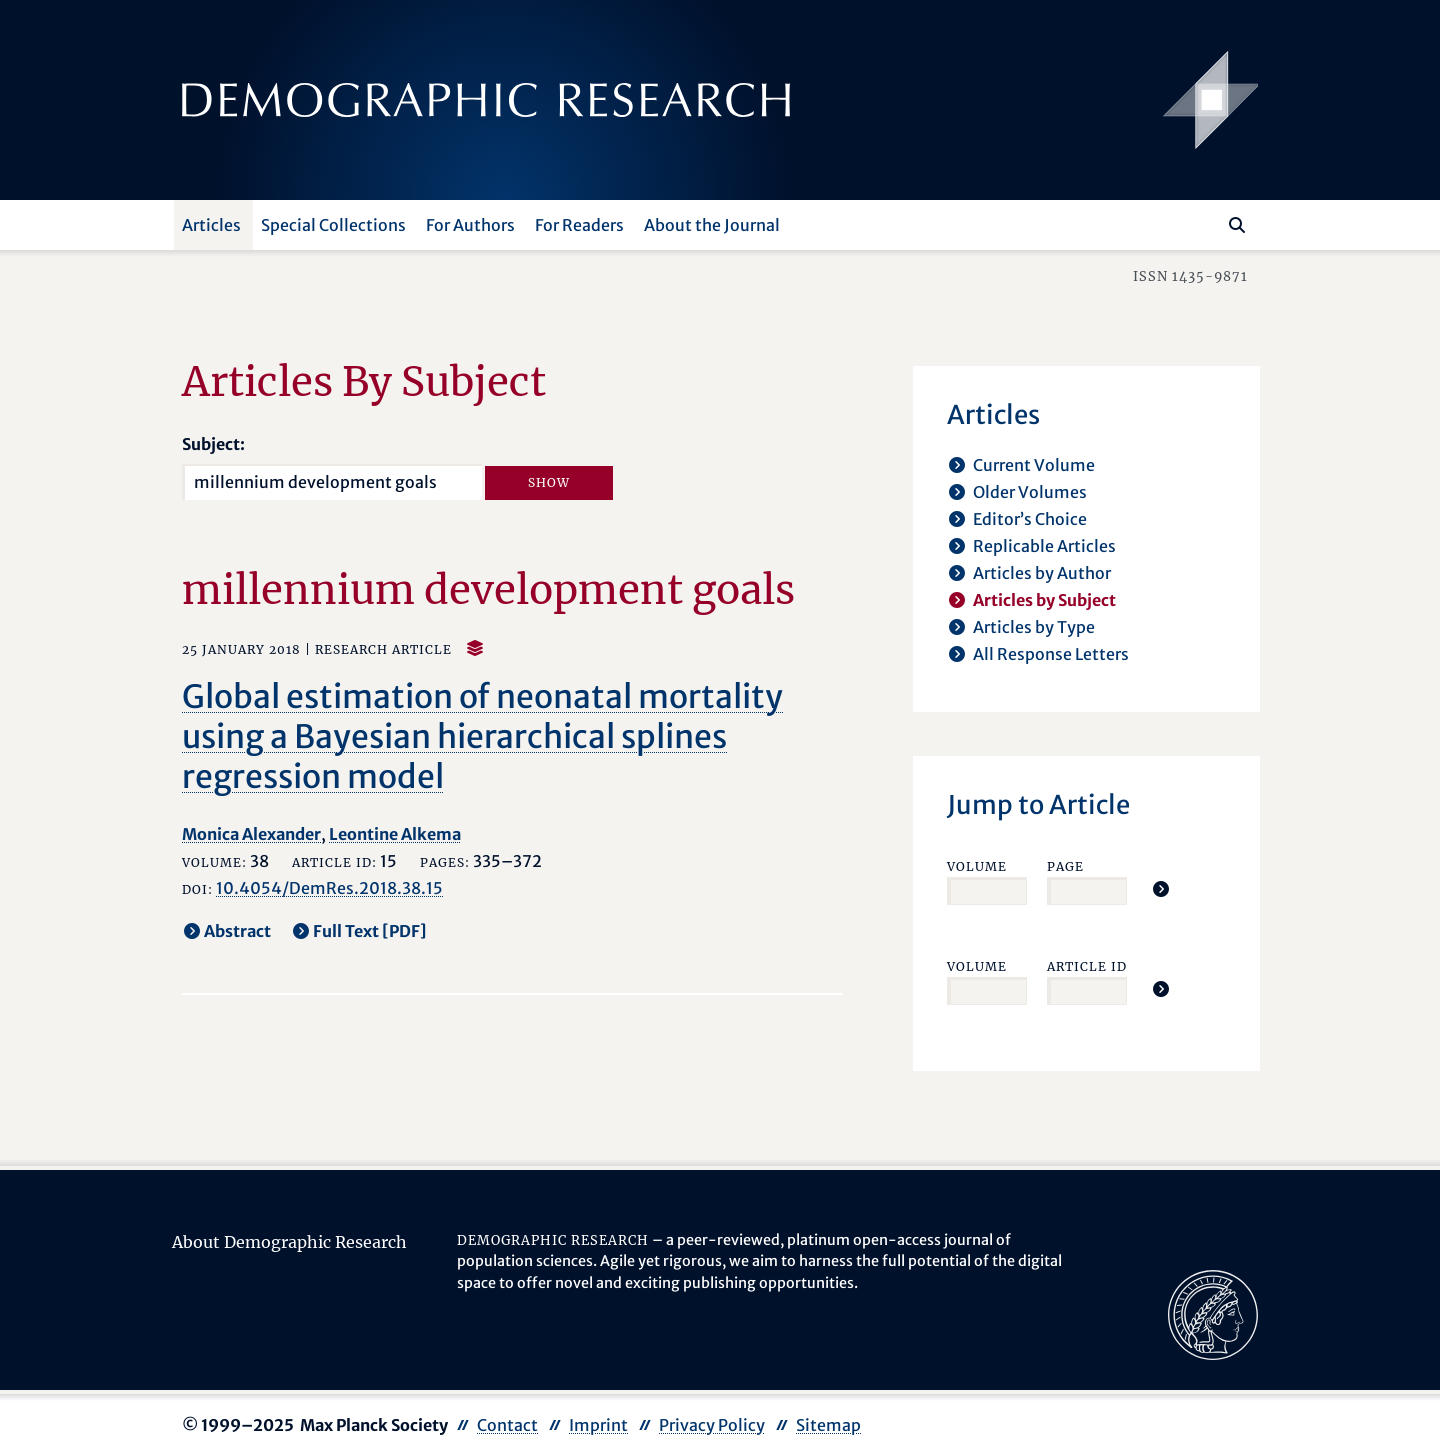  What do you see at coordinates (1087, 966) in the screenshot?
I see `Article ID` at bounding box center [1087, 966].